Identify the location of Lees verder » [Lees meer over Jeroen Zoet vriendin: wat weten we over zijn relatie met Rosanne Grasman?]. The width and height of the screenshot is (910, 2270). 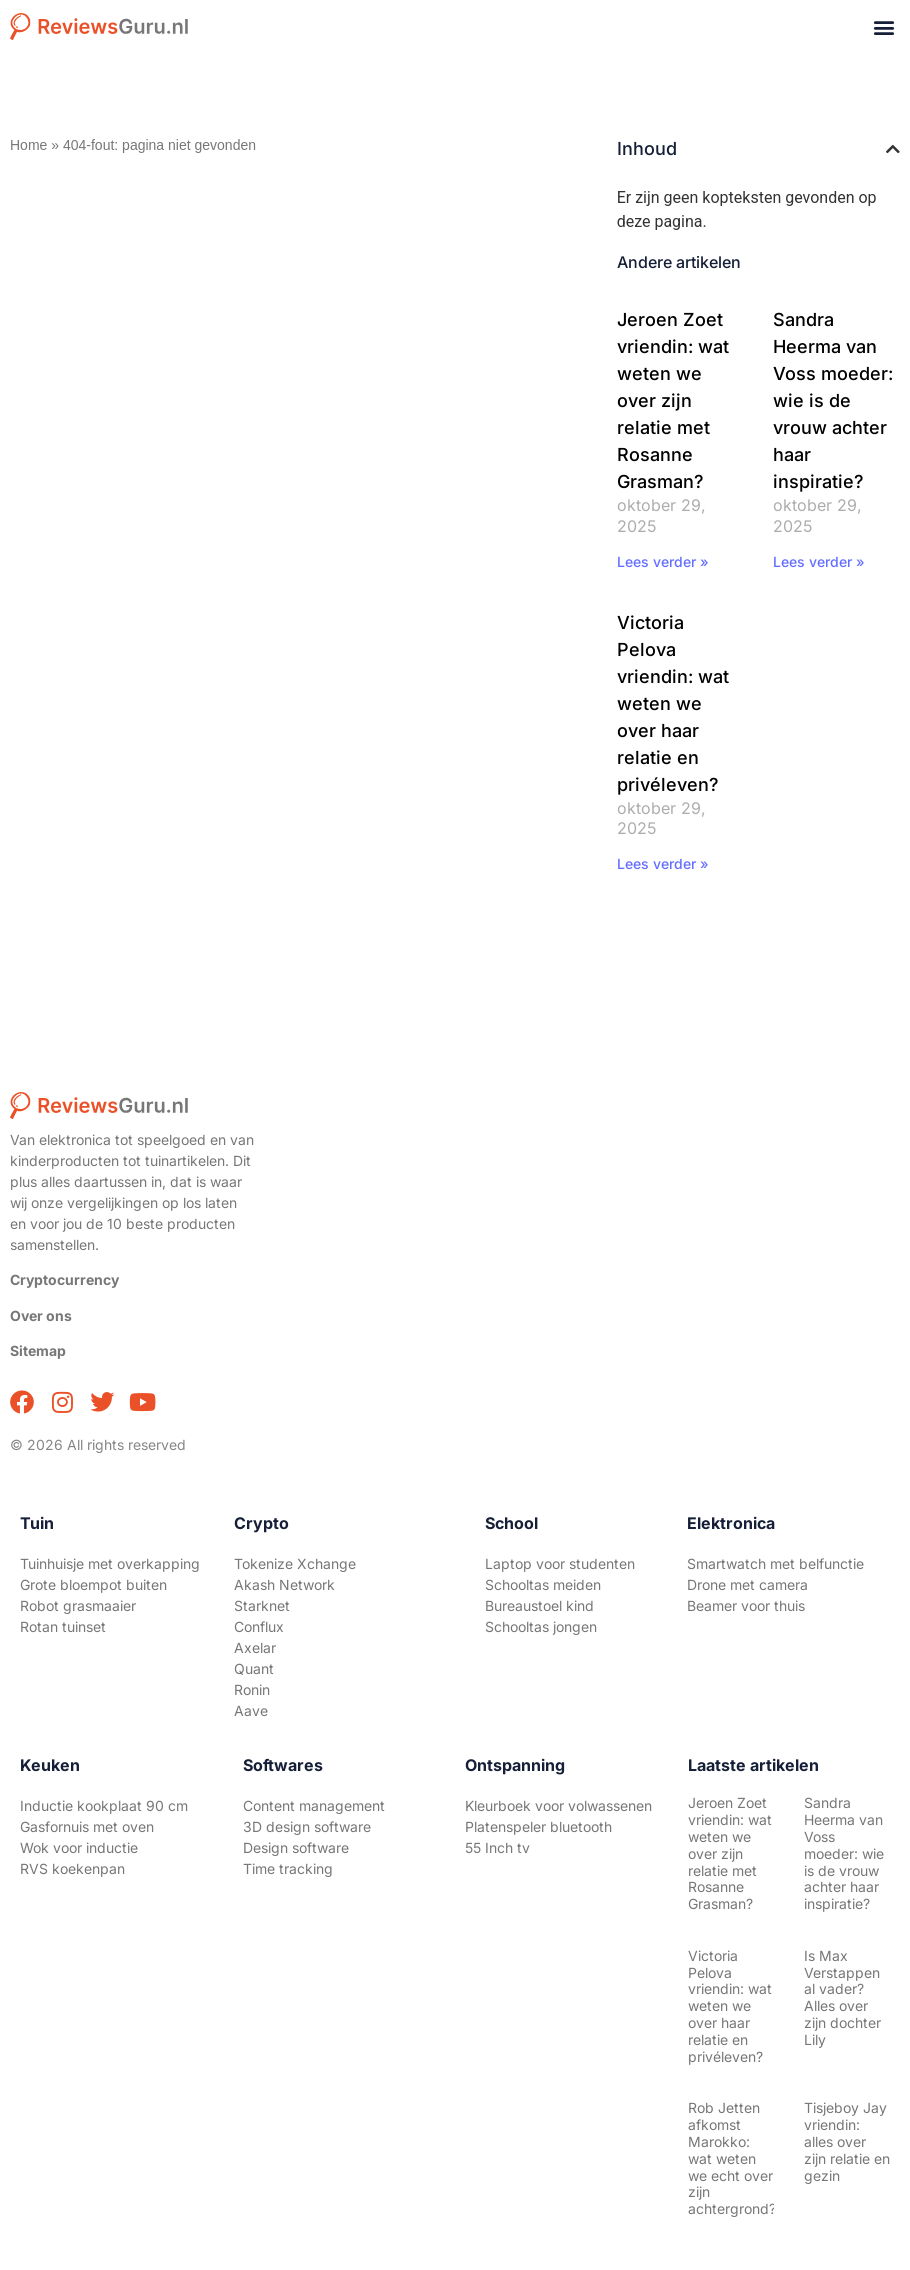
(663, 561).